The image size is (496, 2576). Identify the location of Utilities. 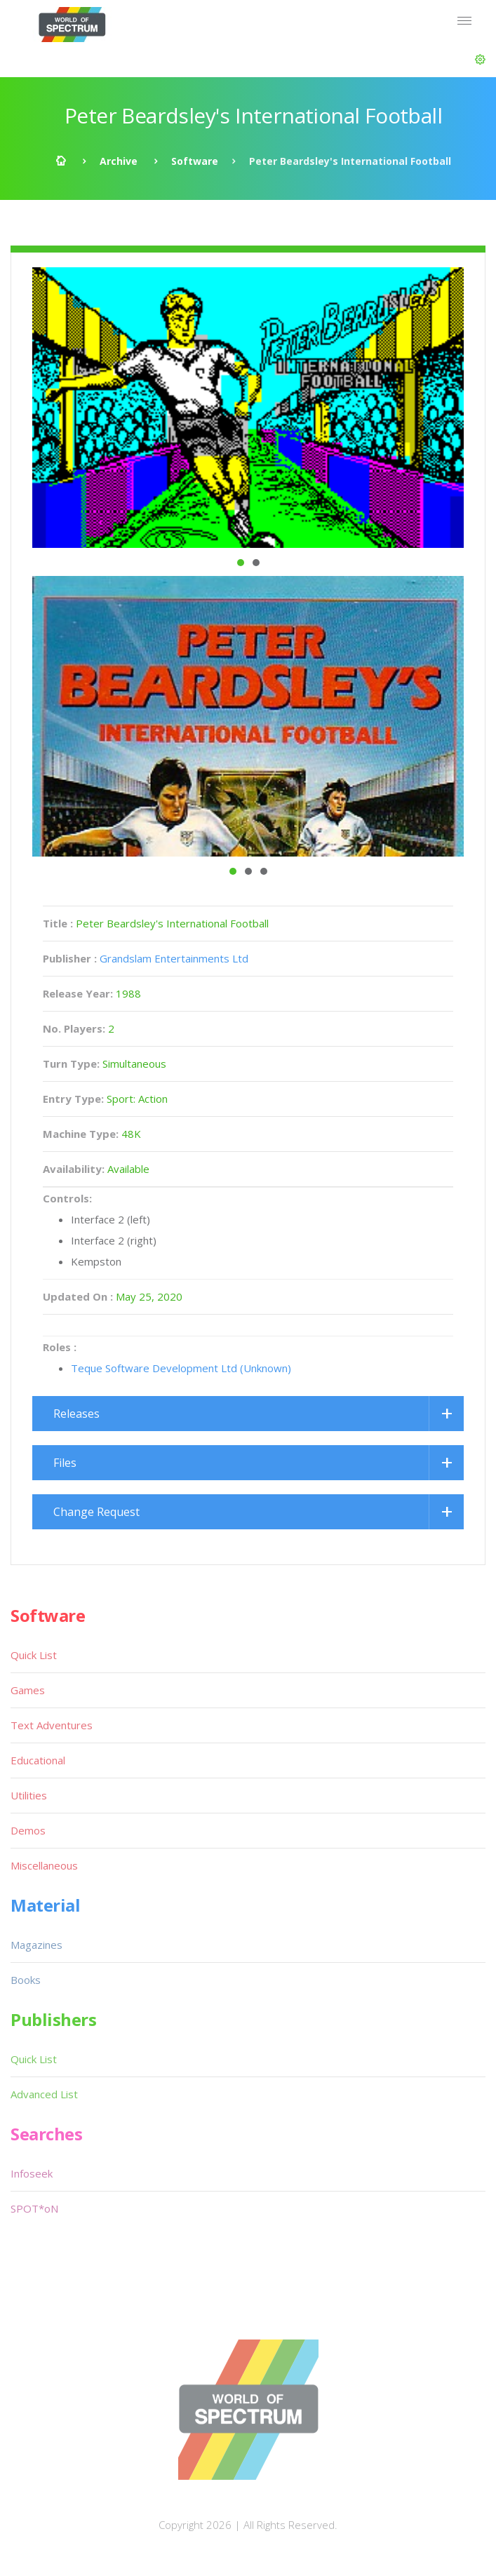
(29, 1795).